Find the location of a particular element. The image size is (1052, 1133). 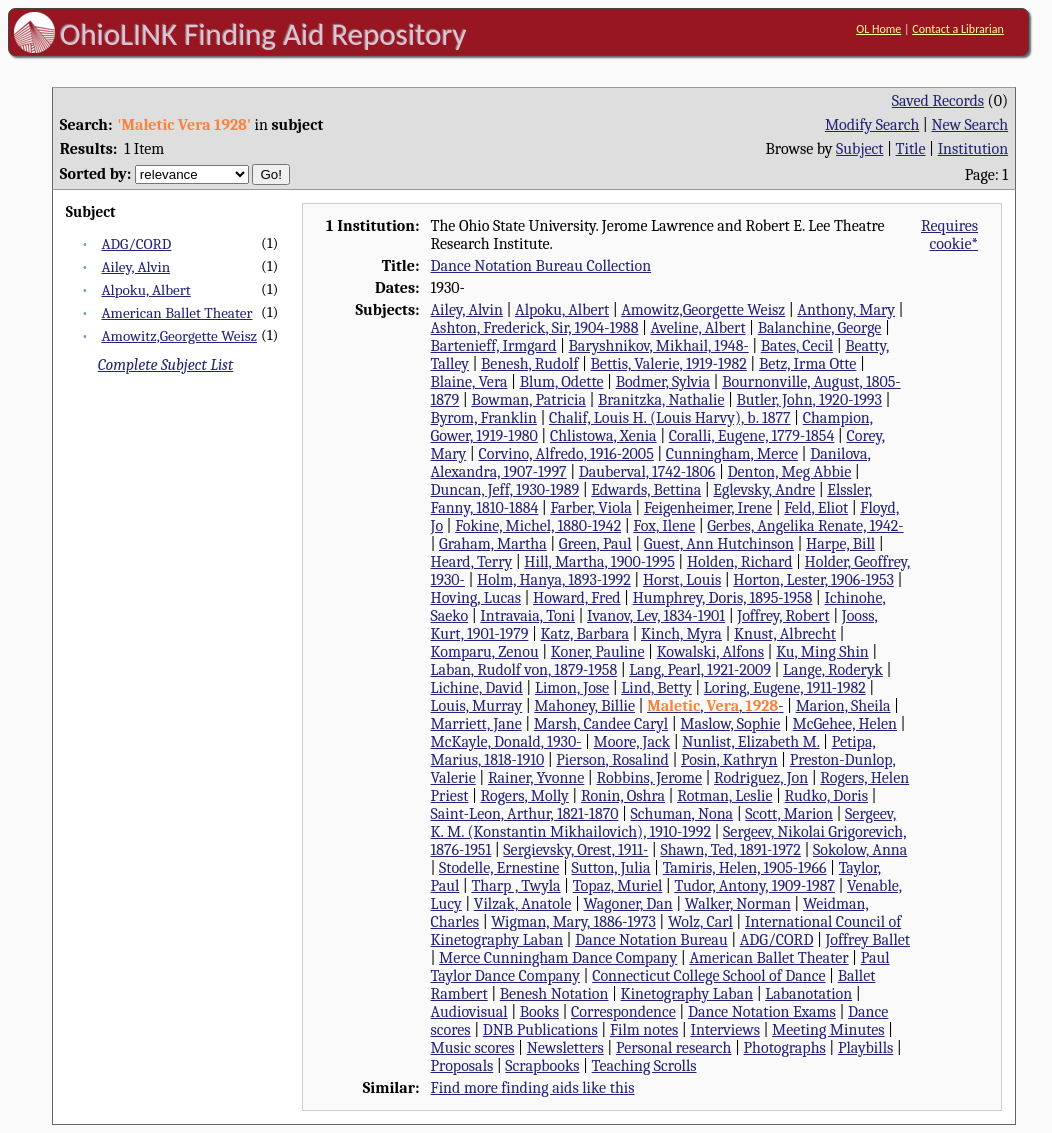

Wigman, Mary, 1886-1973 is located at coordinates (573, 922).